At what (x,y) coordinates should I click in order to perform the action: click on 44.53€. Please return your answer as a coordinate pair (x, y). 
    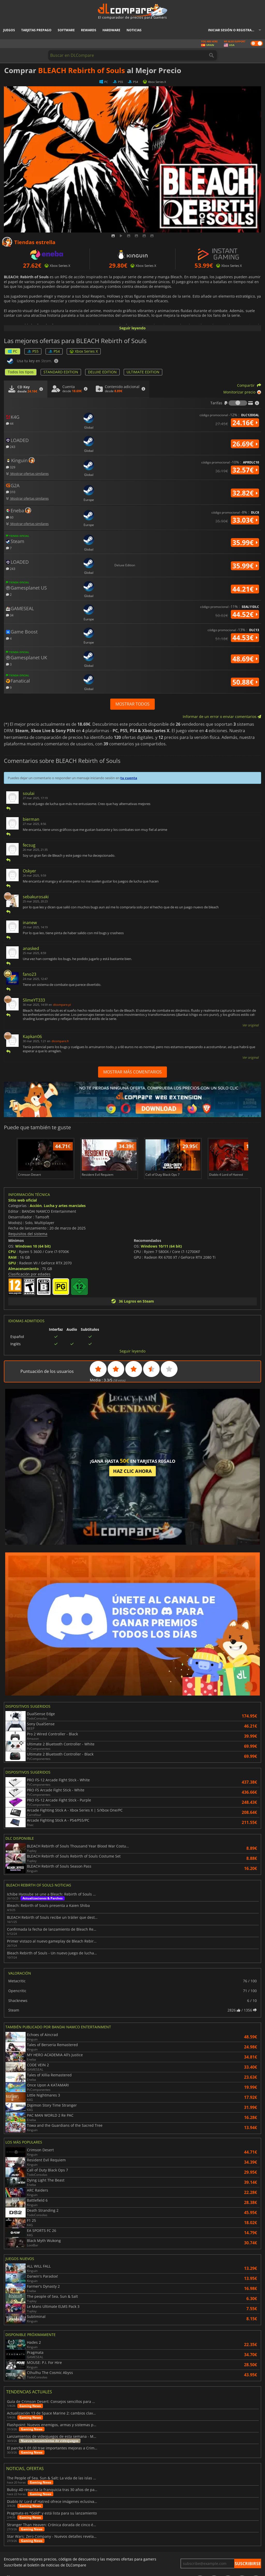
    Looking at the image, I should click on (244, 637).